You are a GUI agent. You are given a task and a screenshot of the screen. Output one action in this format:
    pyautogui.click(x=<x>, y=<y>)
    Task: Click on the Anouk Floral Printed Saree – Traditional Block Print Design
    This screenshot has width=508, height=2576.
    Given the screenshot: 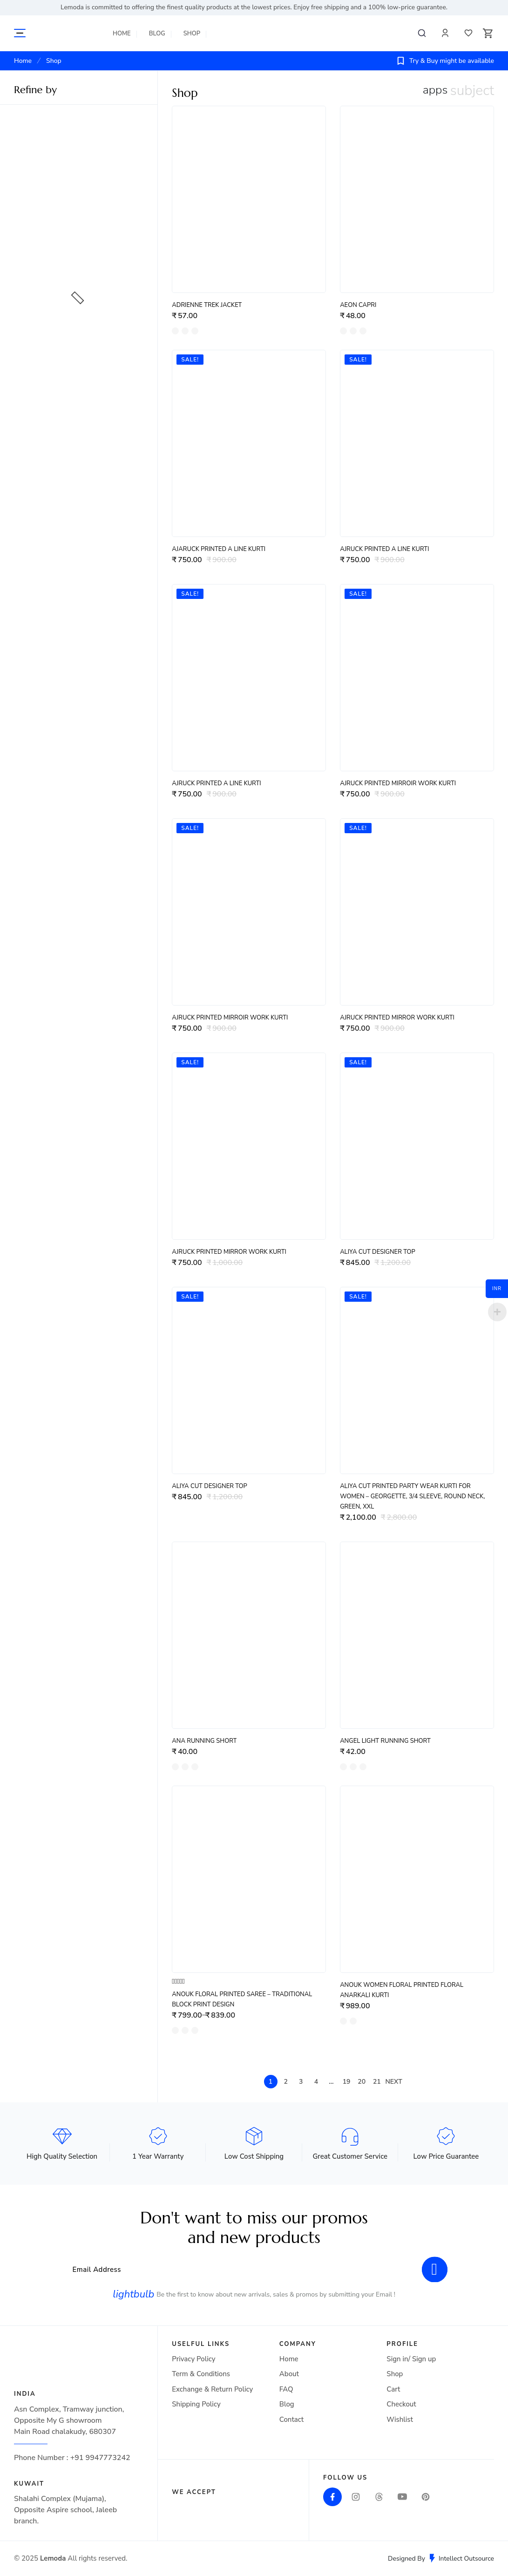 What is the action you would take?
    pyautogui.click(x=242, y=1999)
    